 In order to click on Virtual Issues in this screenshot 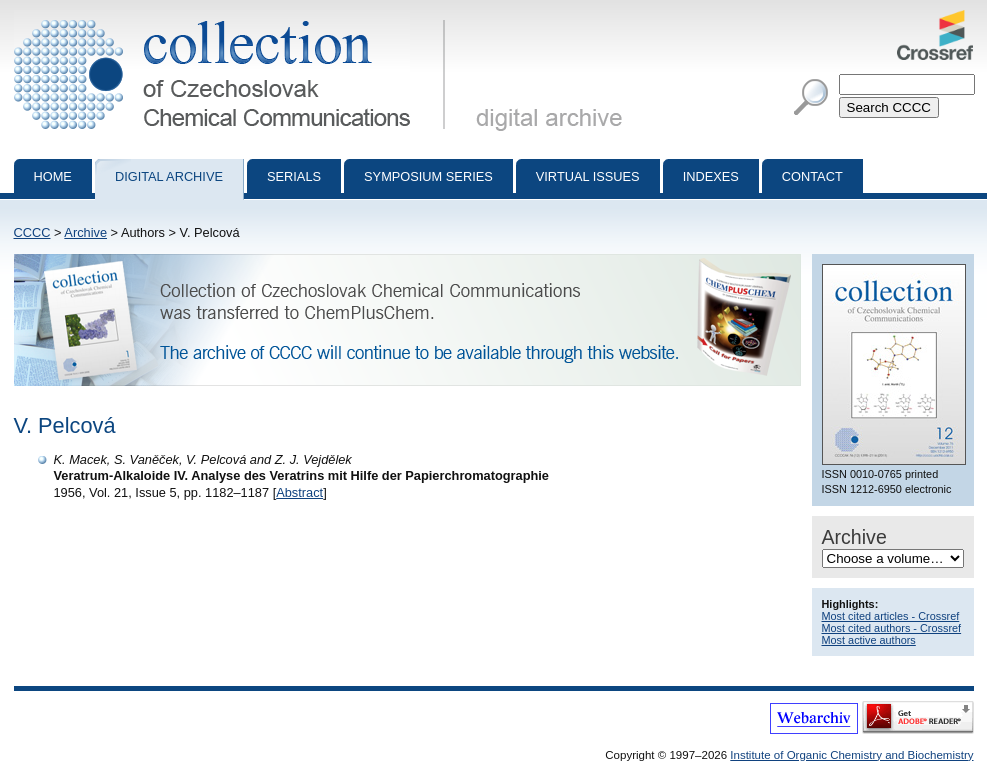, I will do `click(588, 176)`.